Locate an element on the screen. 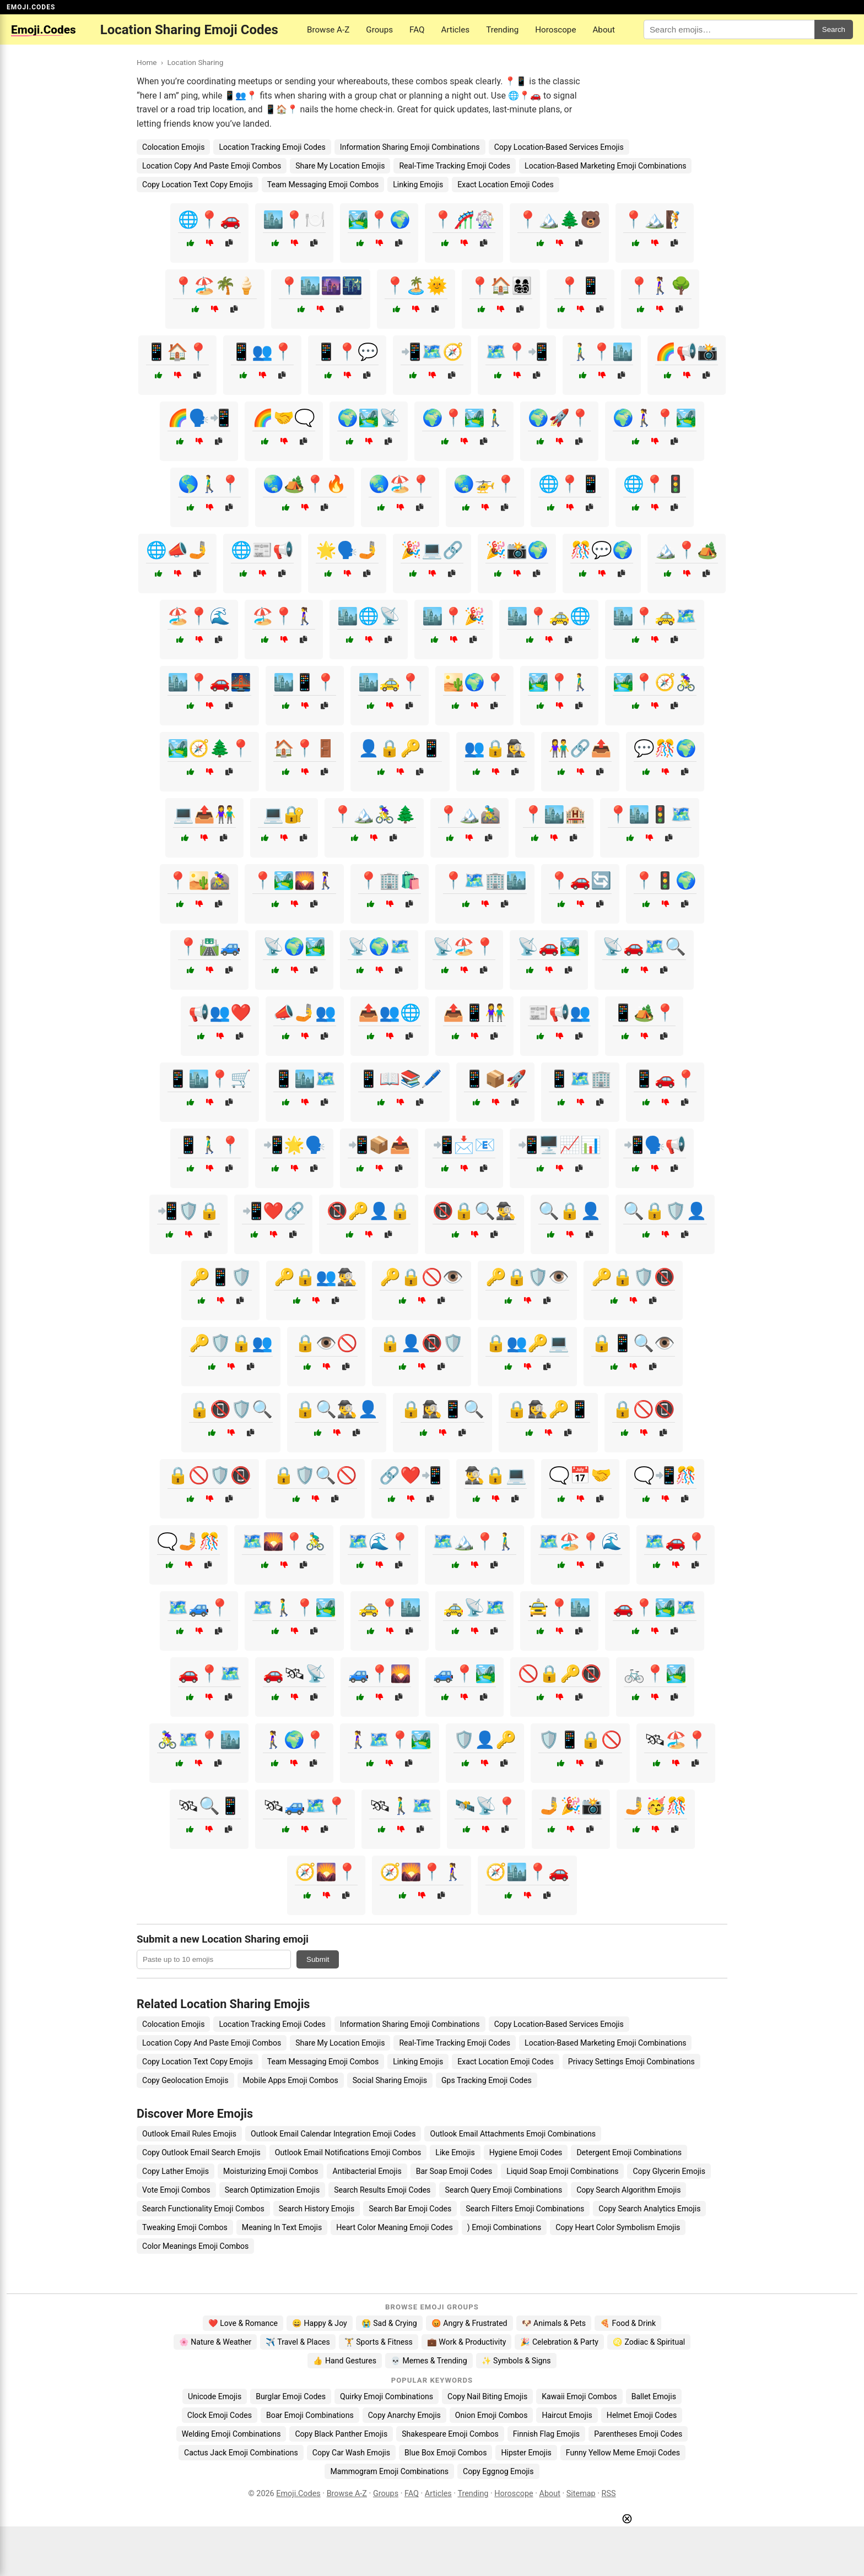  Outlook Email Attachments Emoji Combinations is located at coordinates (513, 2133).